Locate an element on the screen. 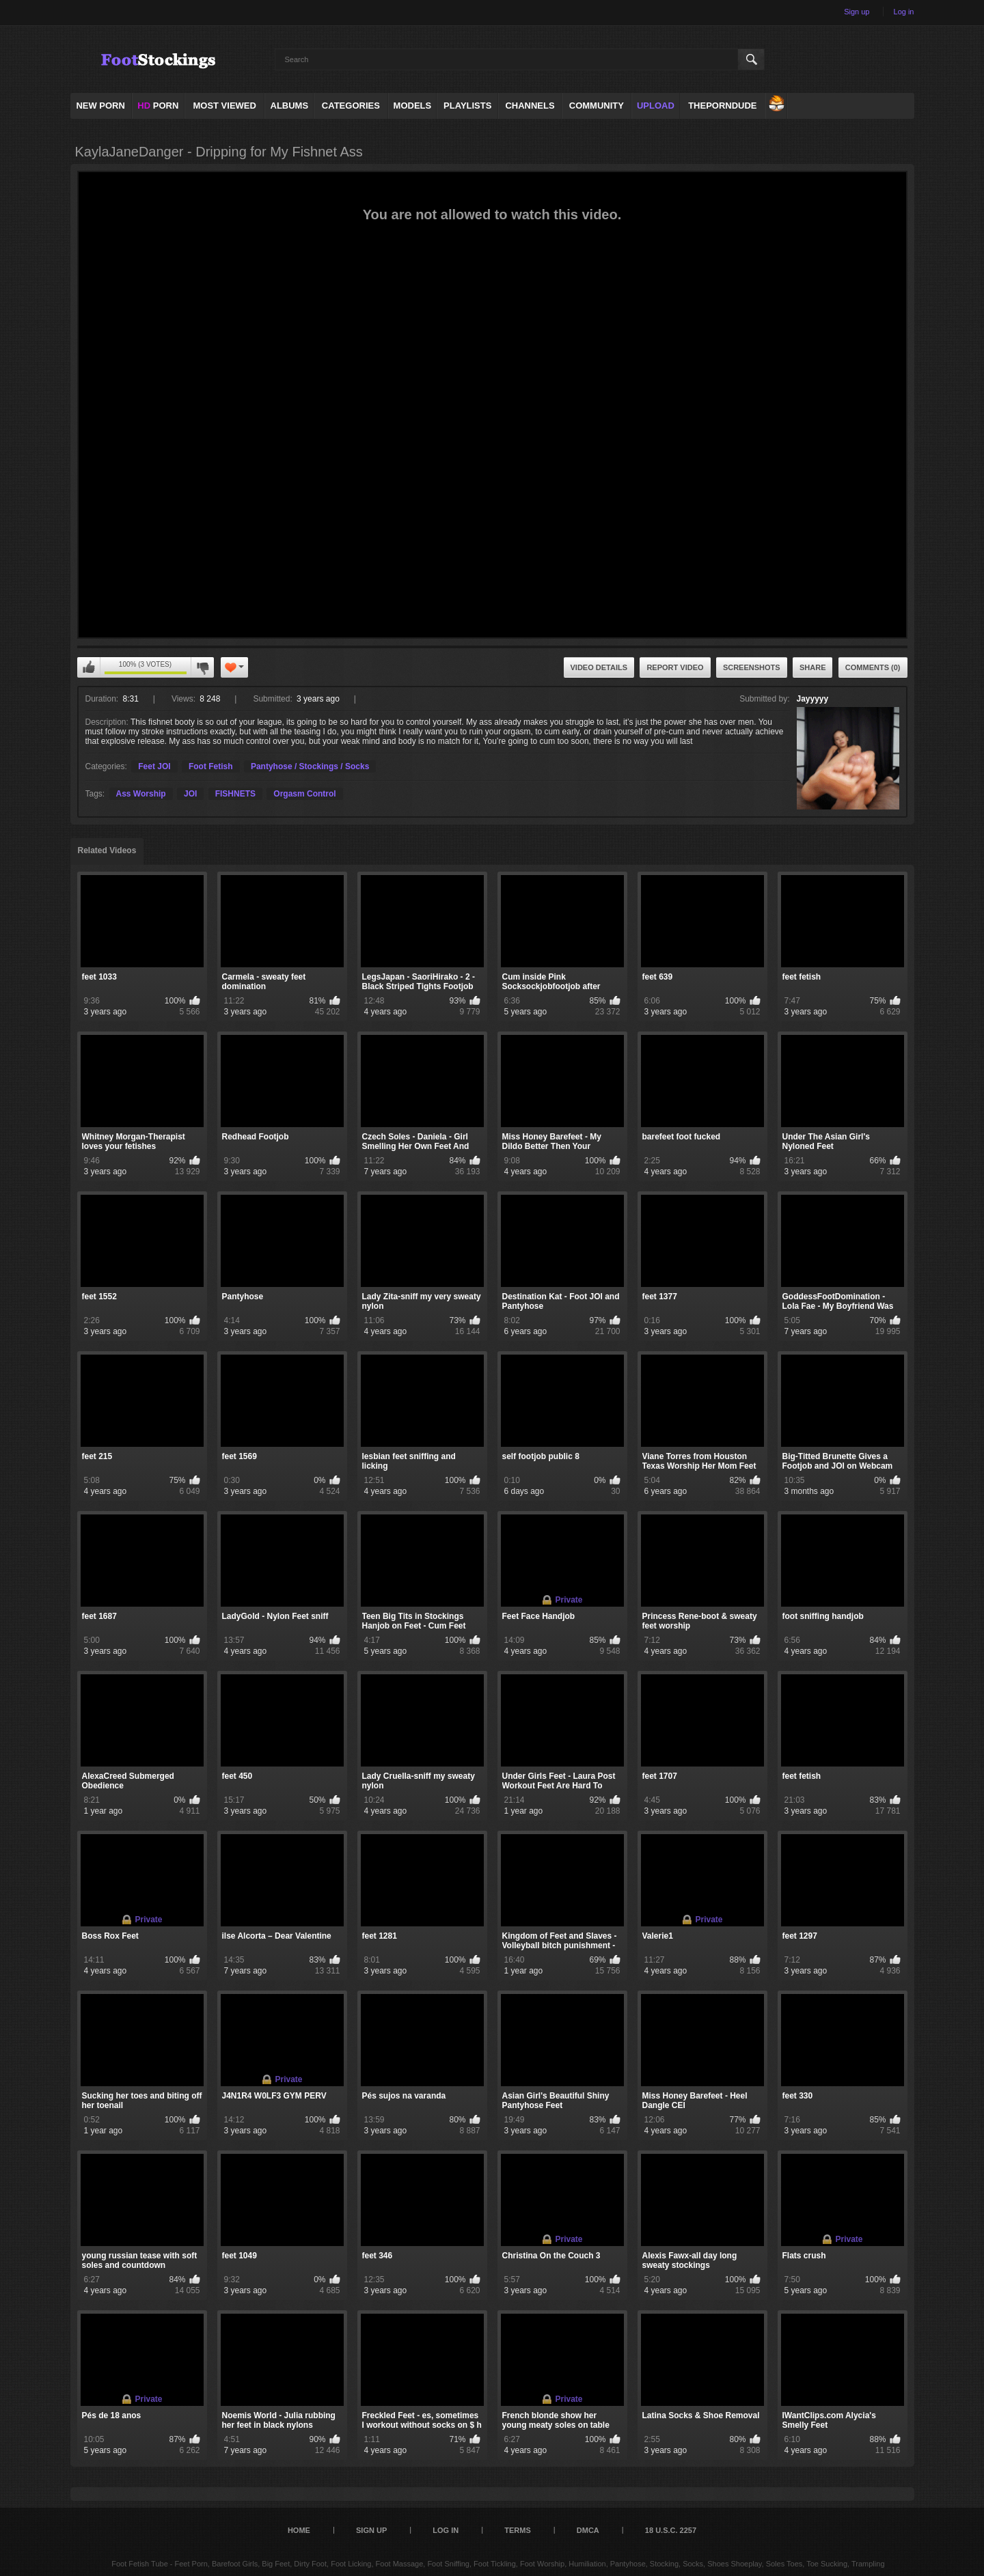 The width and height of the screenshot is (984, 2576). Report Video is located at coordinates (674, 667).